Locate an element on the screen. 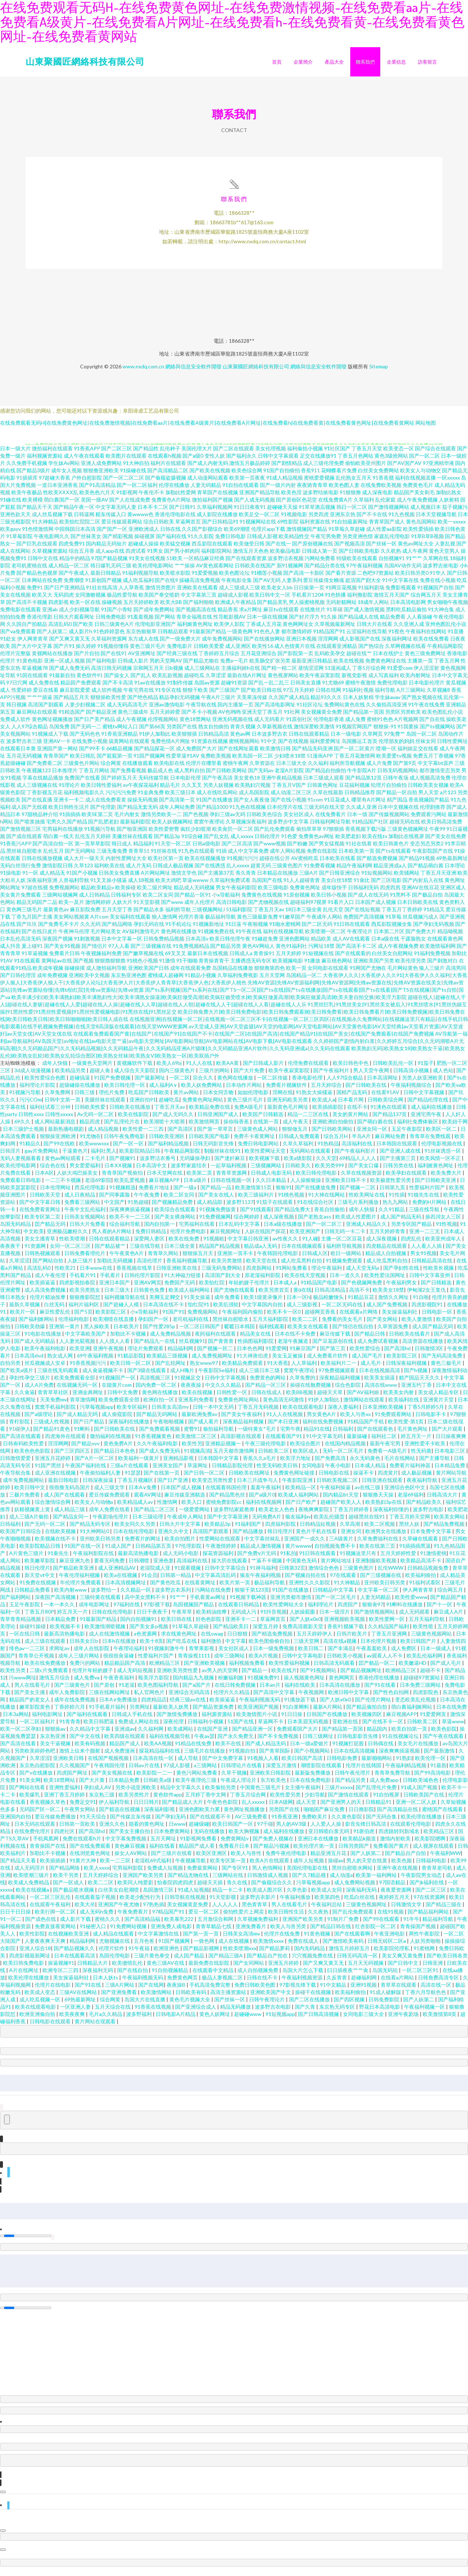  免费黄色网页 is located at coordinates (183, 1983).